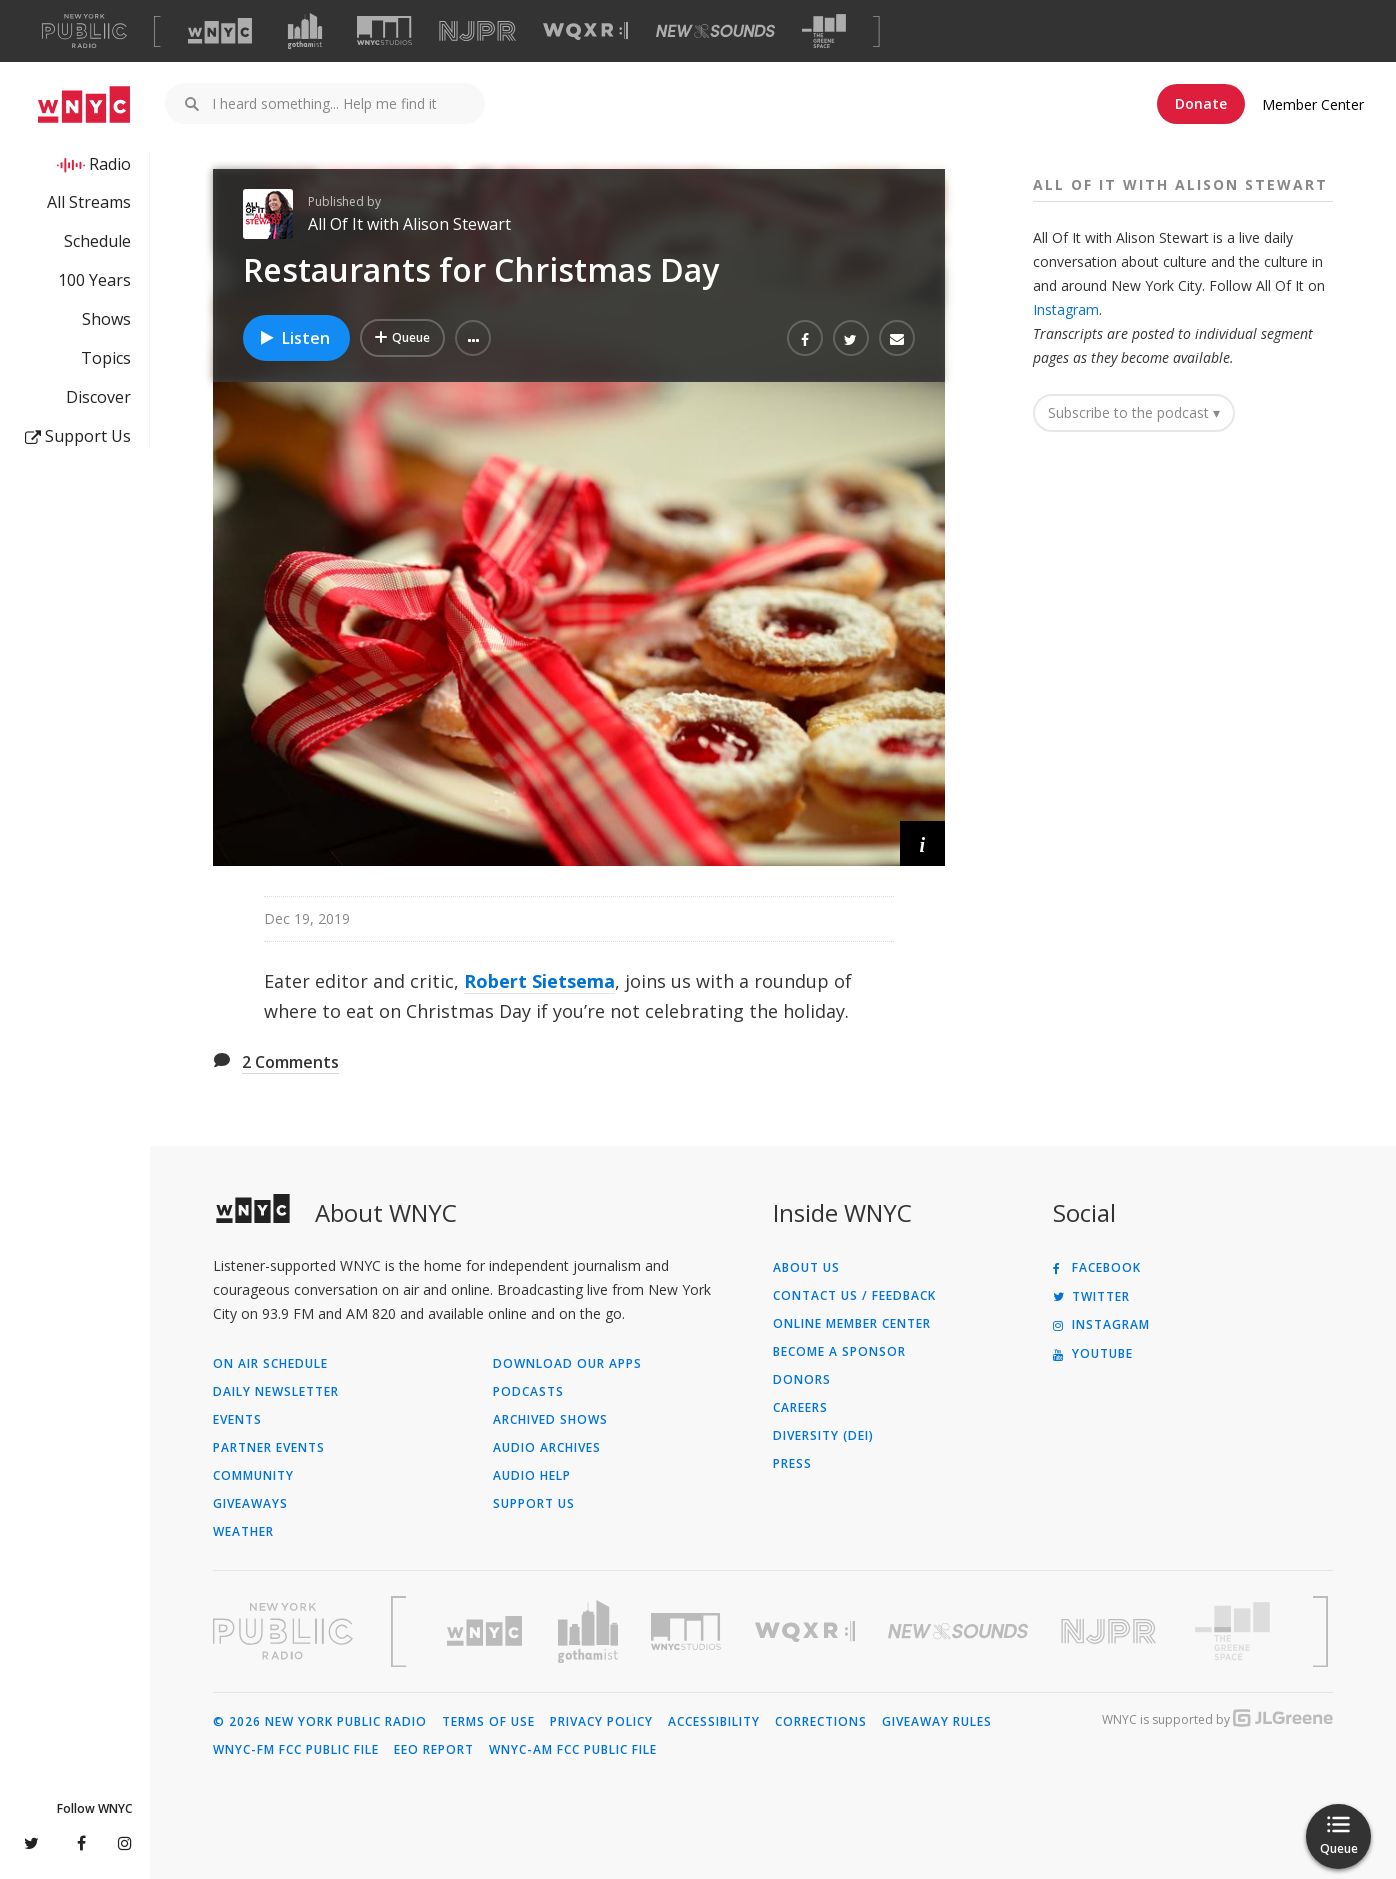  Describe the element at coordinates (283, 1631) in the screenshot. I see `[Visit New York Public Radio (Opens in new window)]` at that location.